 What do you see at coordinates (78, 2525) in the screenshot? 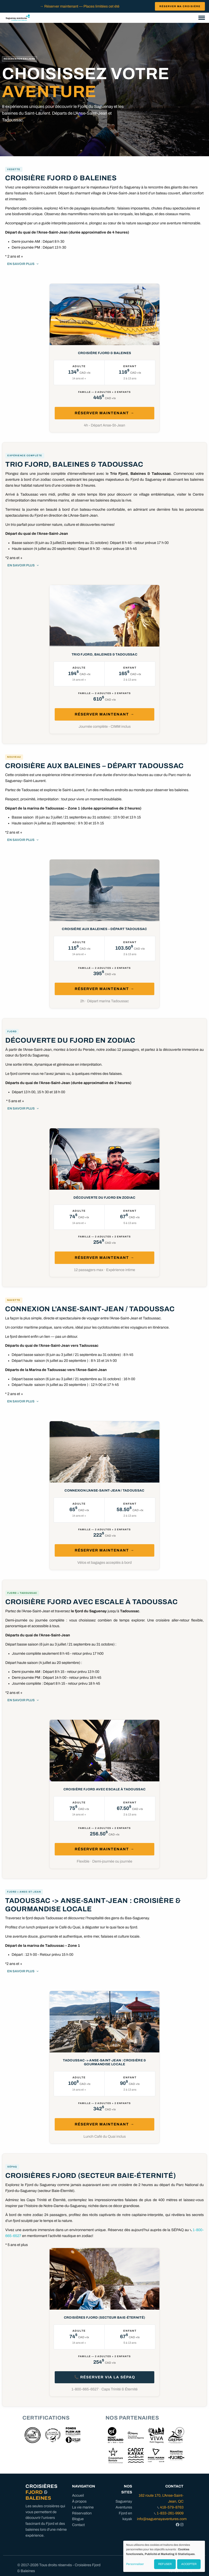
I see `Contact` at bounding box center [78, 2525].